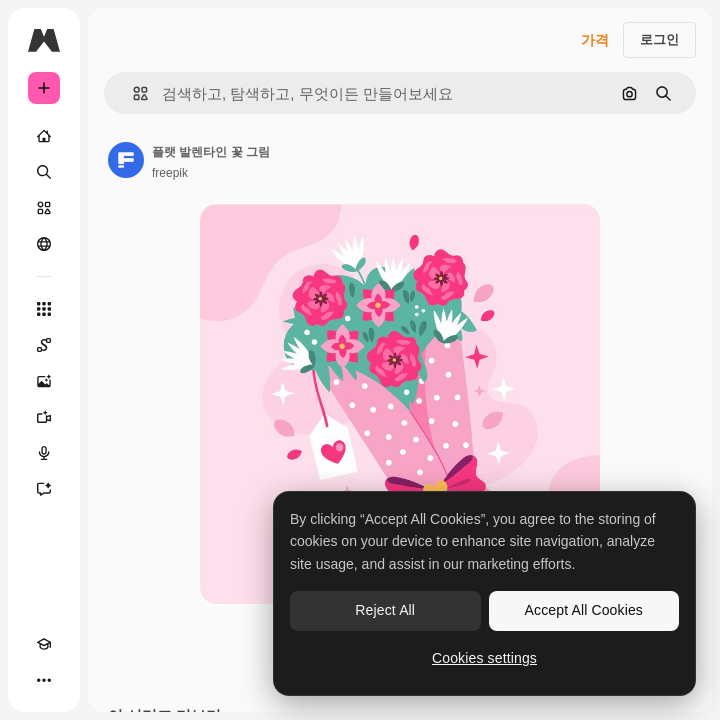 The width and height of the screenshot is (720, 720). What do you see at coordinates (170, 173) in the screenshot?
I see `freepik [작성자 페이지로 연결되는 링크]` at bounding box center [170, 173].